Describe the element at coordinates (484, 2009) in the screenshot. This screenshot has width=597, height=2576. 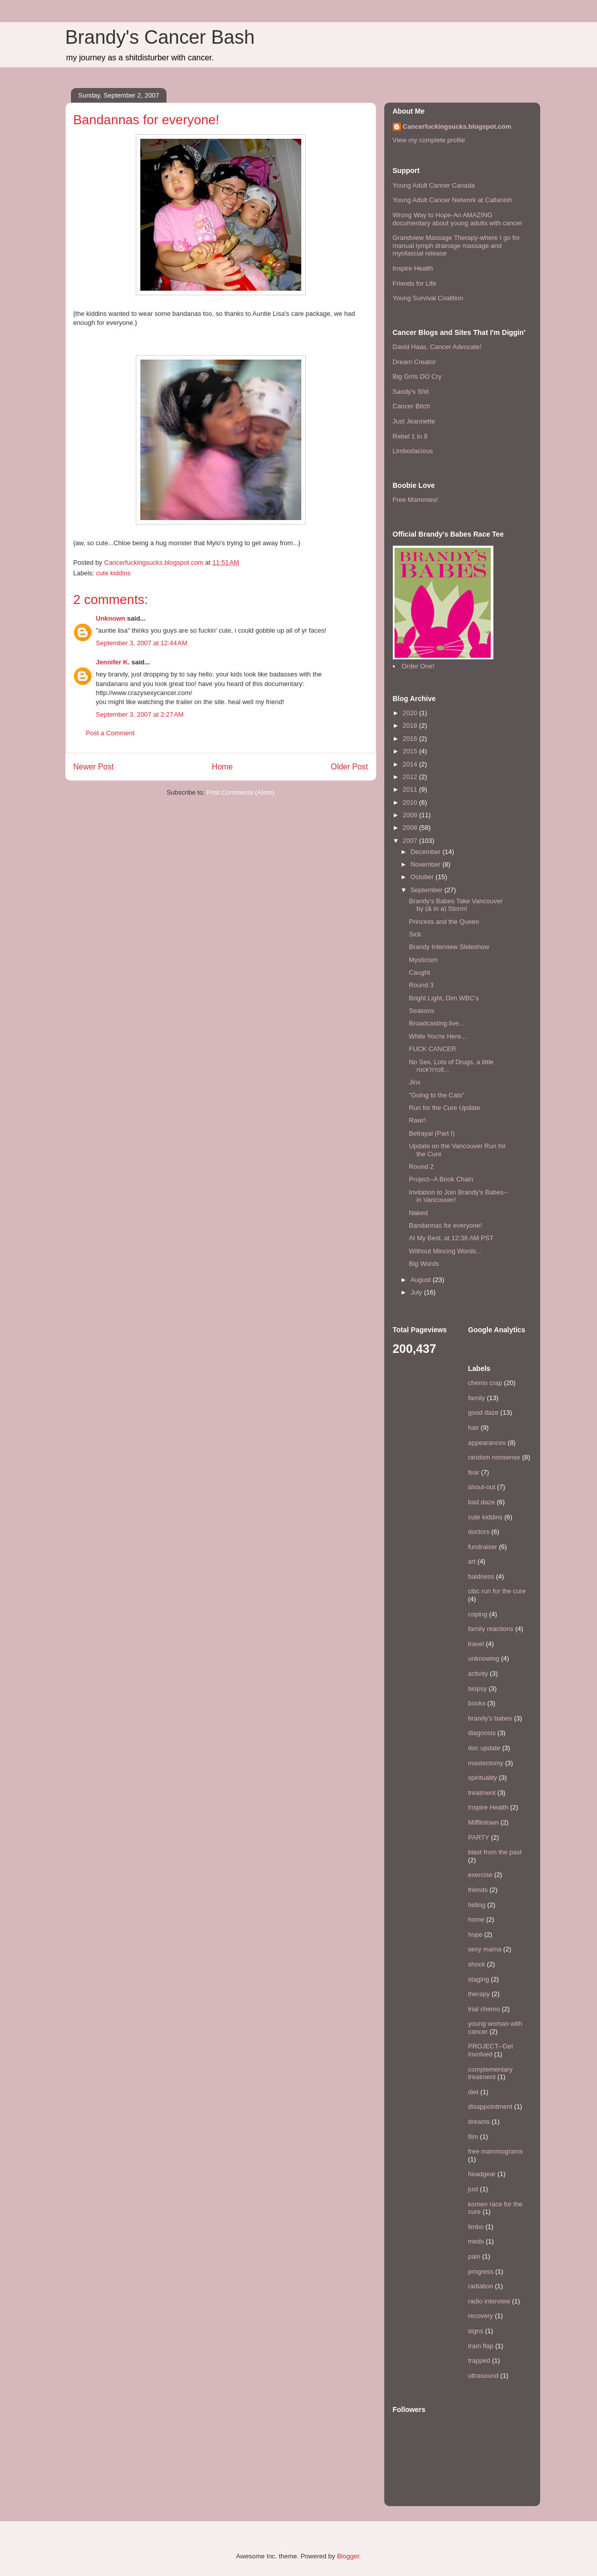
I see `trial chemo` at that location.